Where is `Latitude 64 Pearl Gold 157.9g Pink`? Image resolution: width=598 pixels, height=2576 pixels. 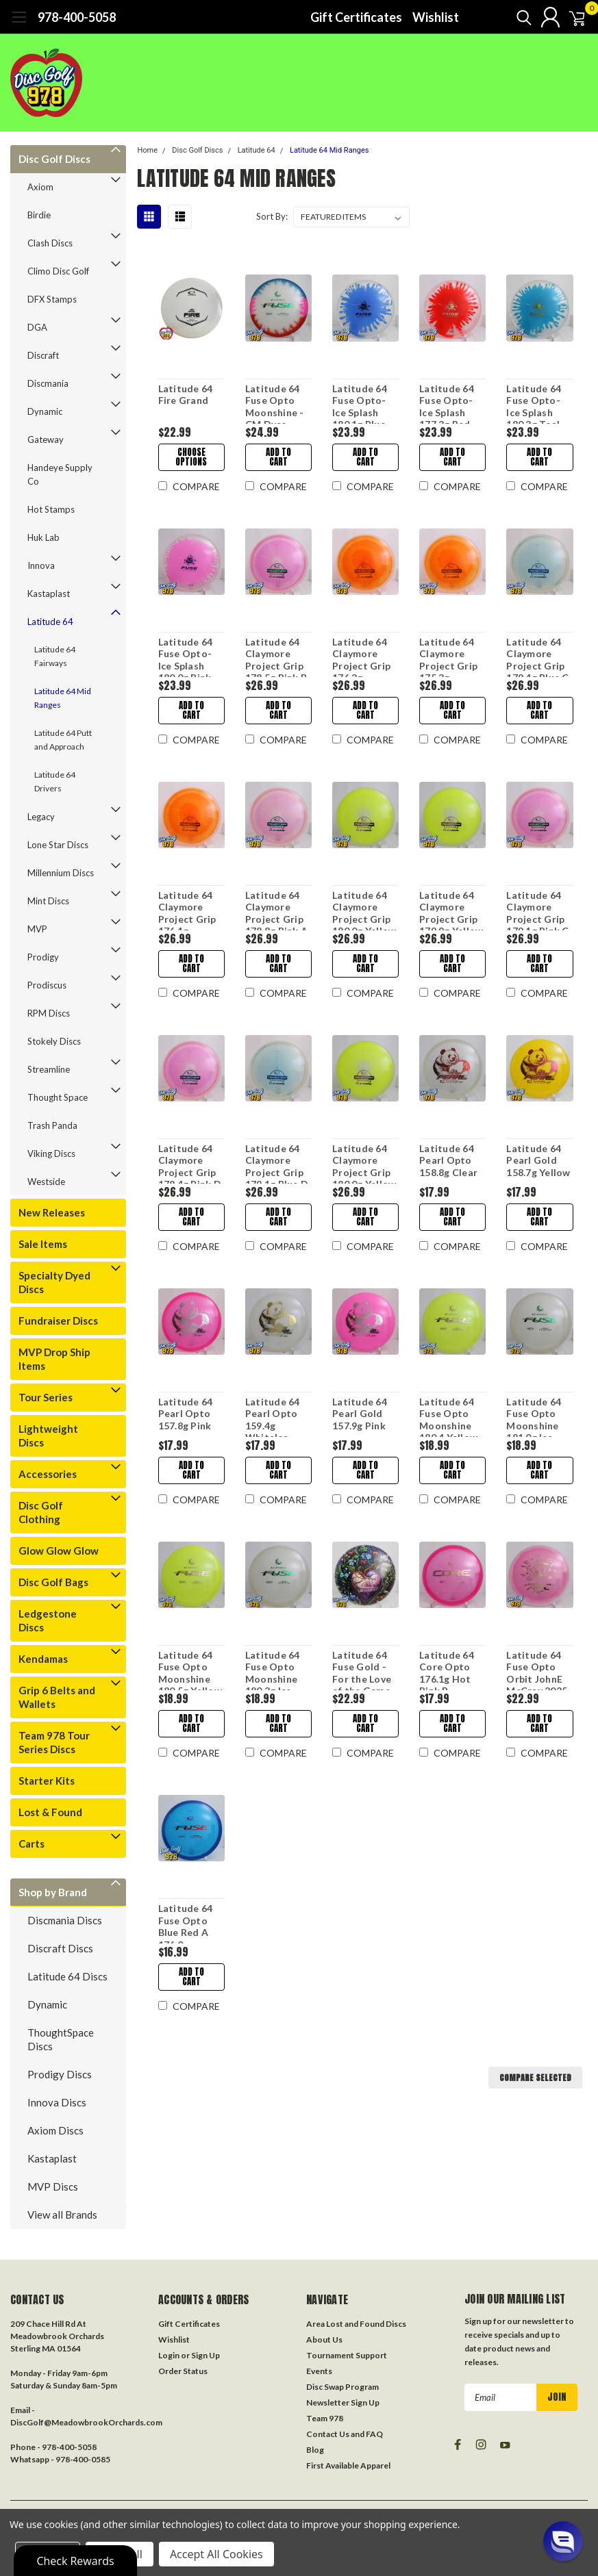 Latitude 64 Pearl Gold 157.9g Pink is located at coordinates (359, 1413).